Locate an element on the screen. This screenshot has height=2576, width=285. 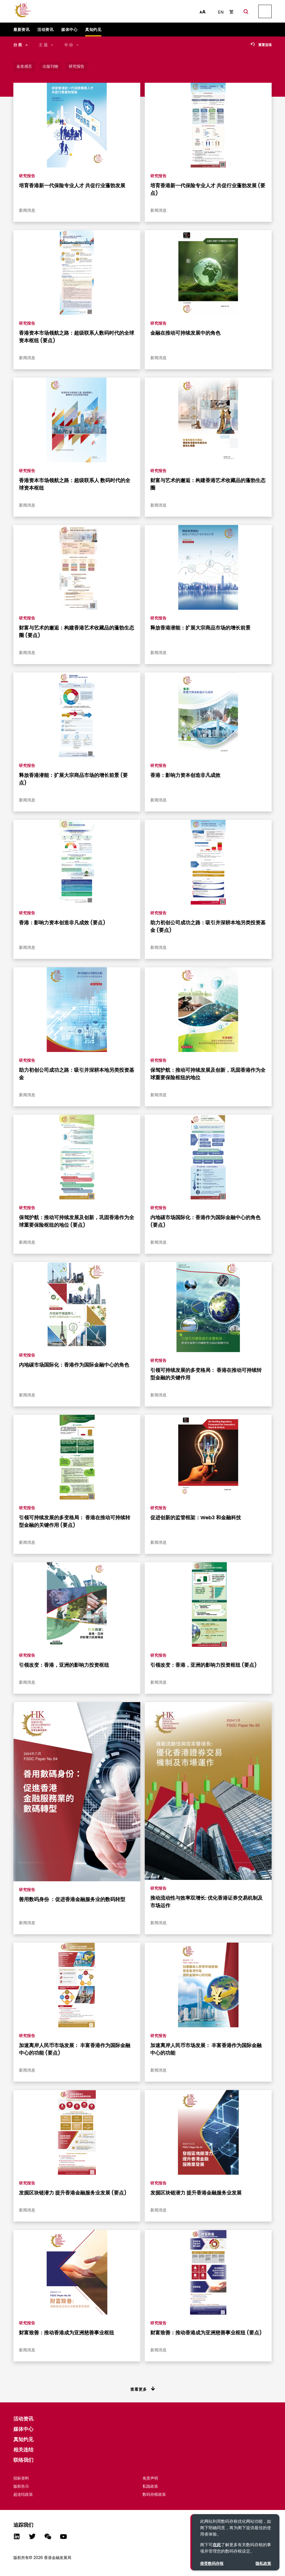
释放香港潜能：扩展大宗商品市场的增长前景 is located at coordinates (200, 627).